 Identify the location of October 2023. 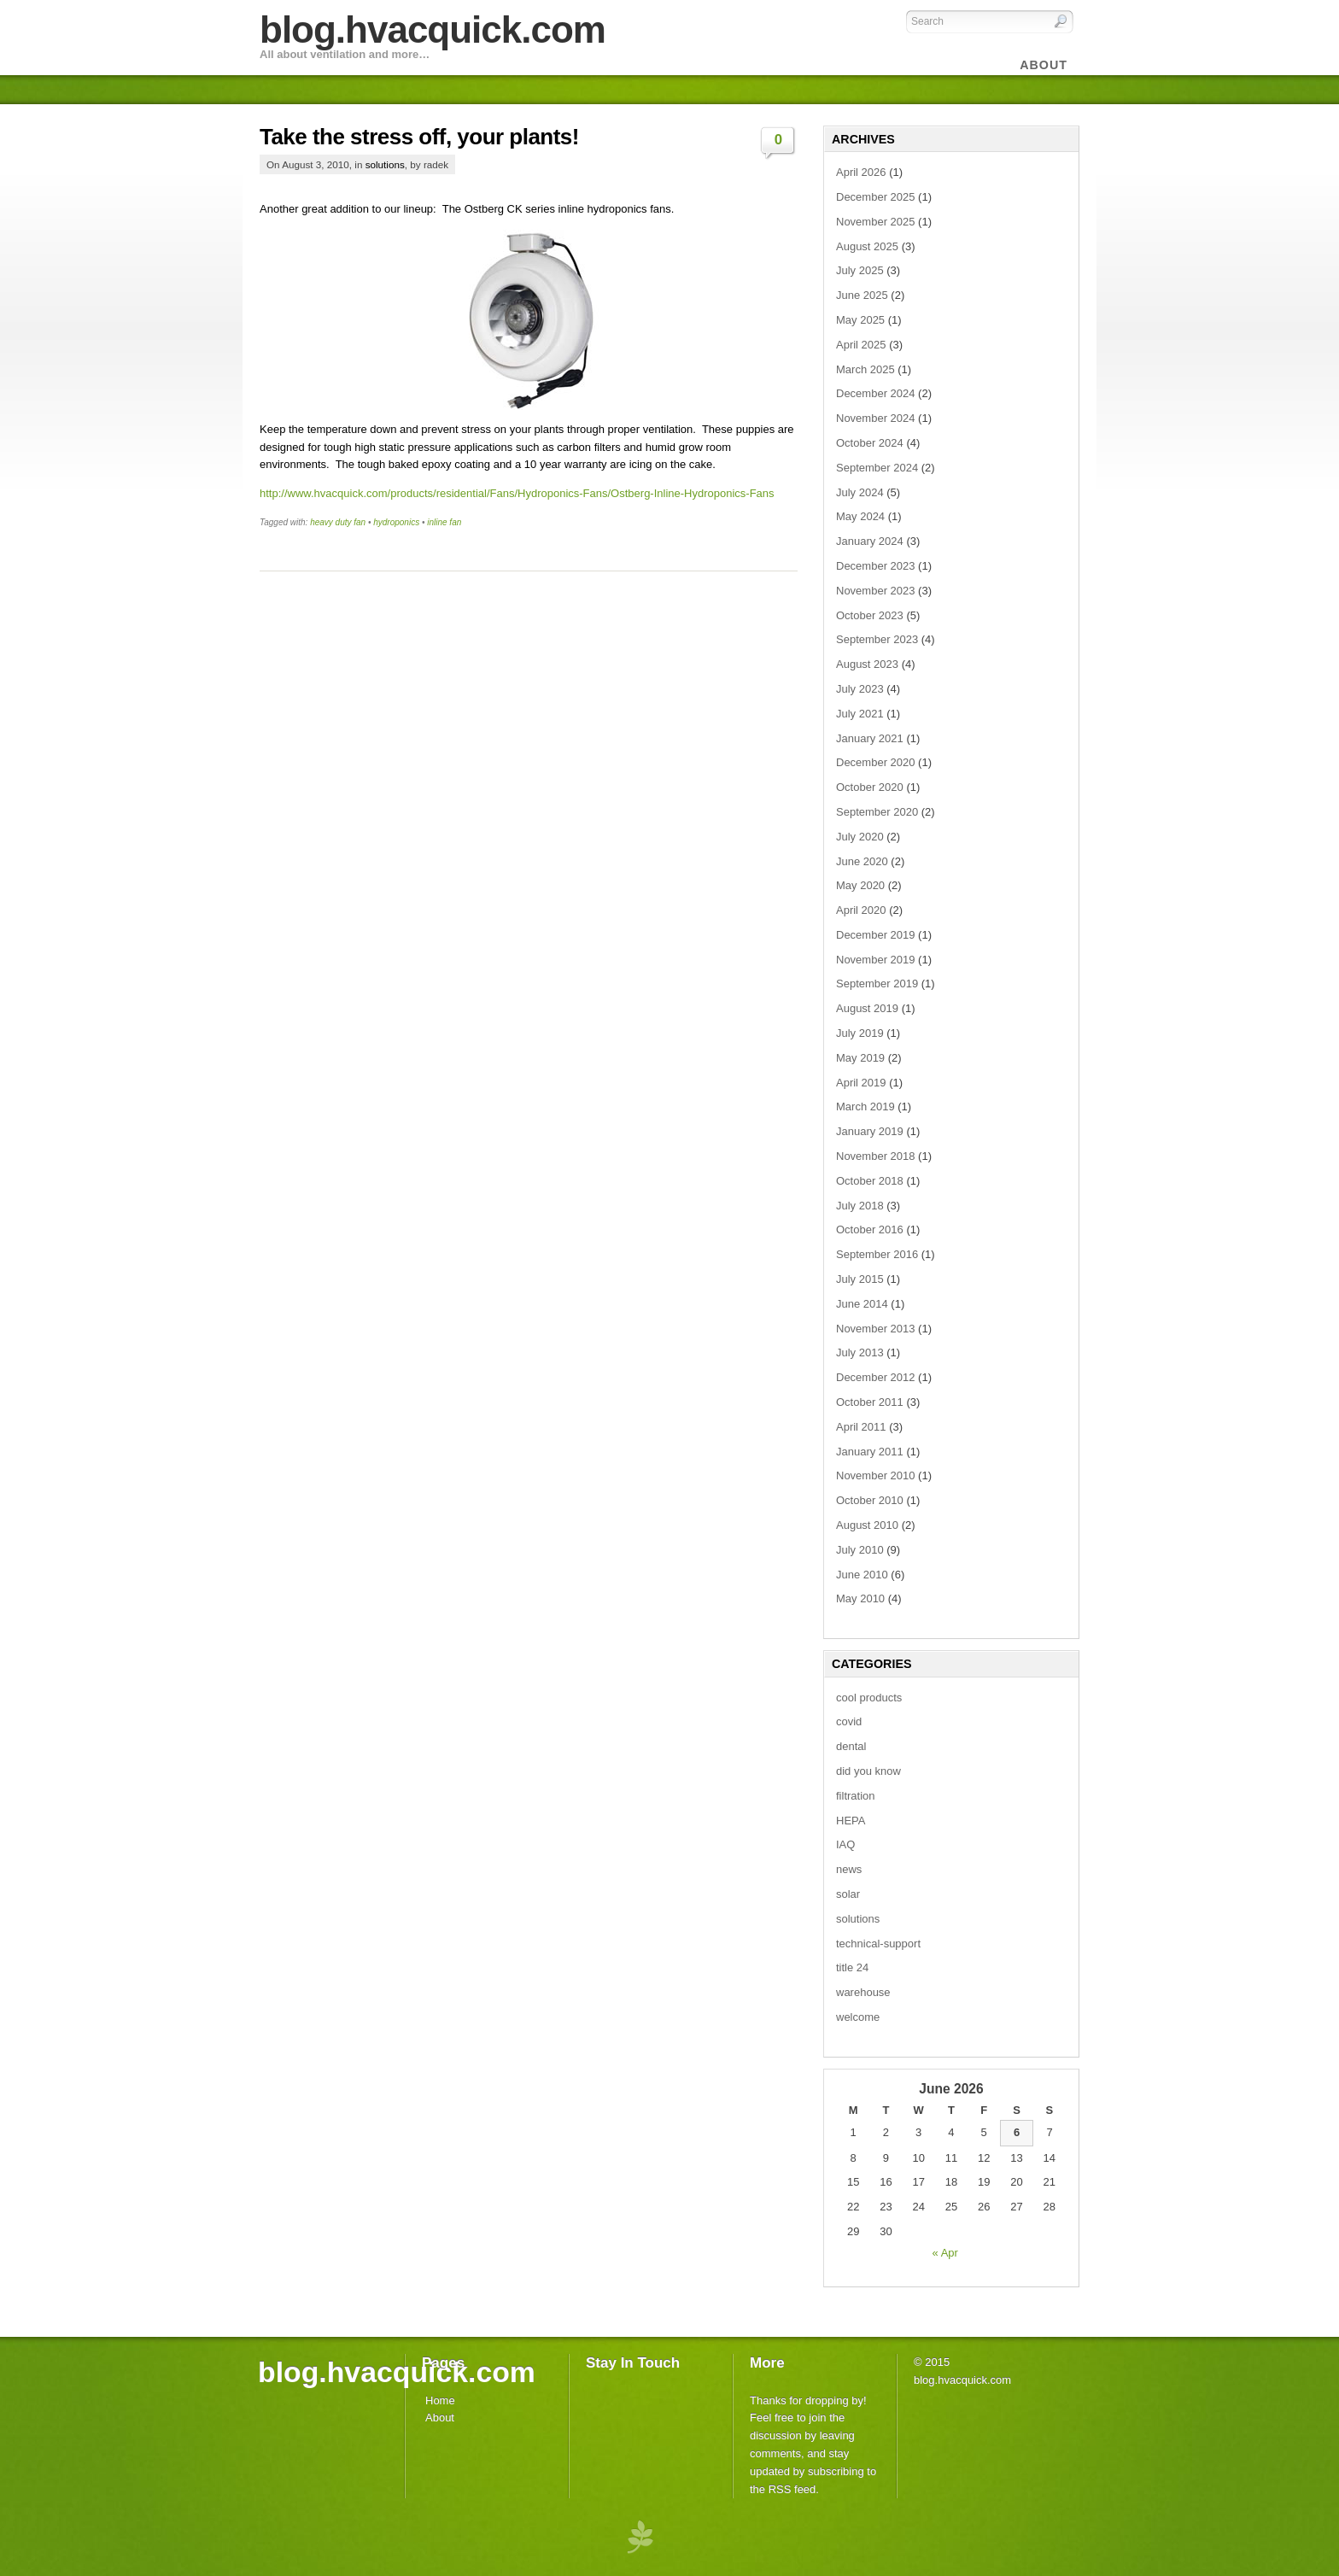
(869, 615).